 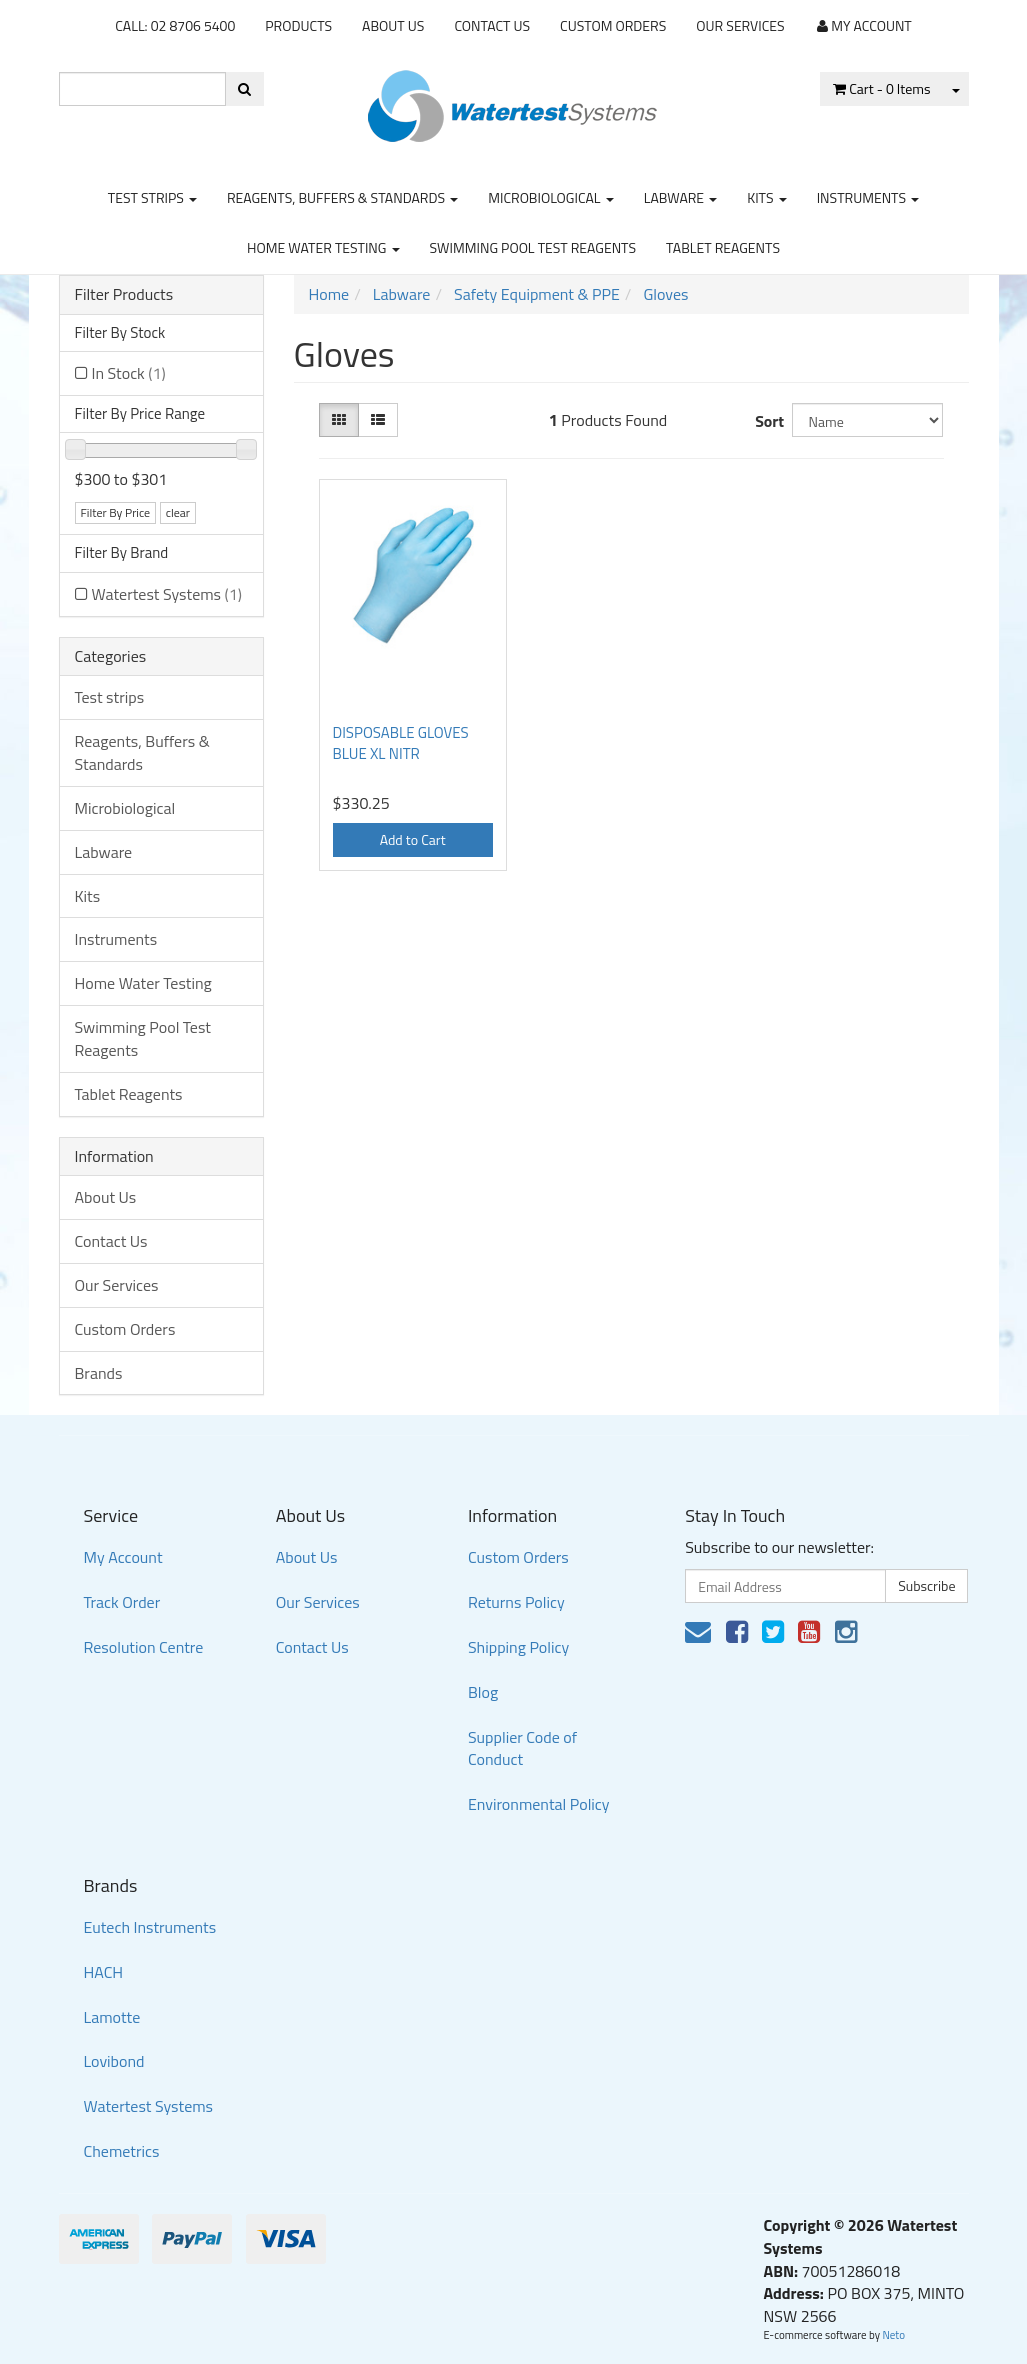 What do you see at coordinates (167, 594) in the screenshot?
I see `Watertest Systems` at bounding box center [167, 594].